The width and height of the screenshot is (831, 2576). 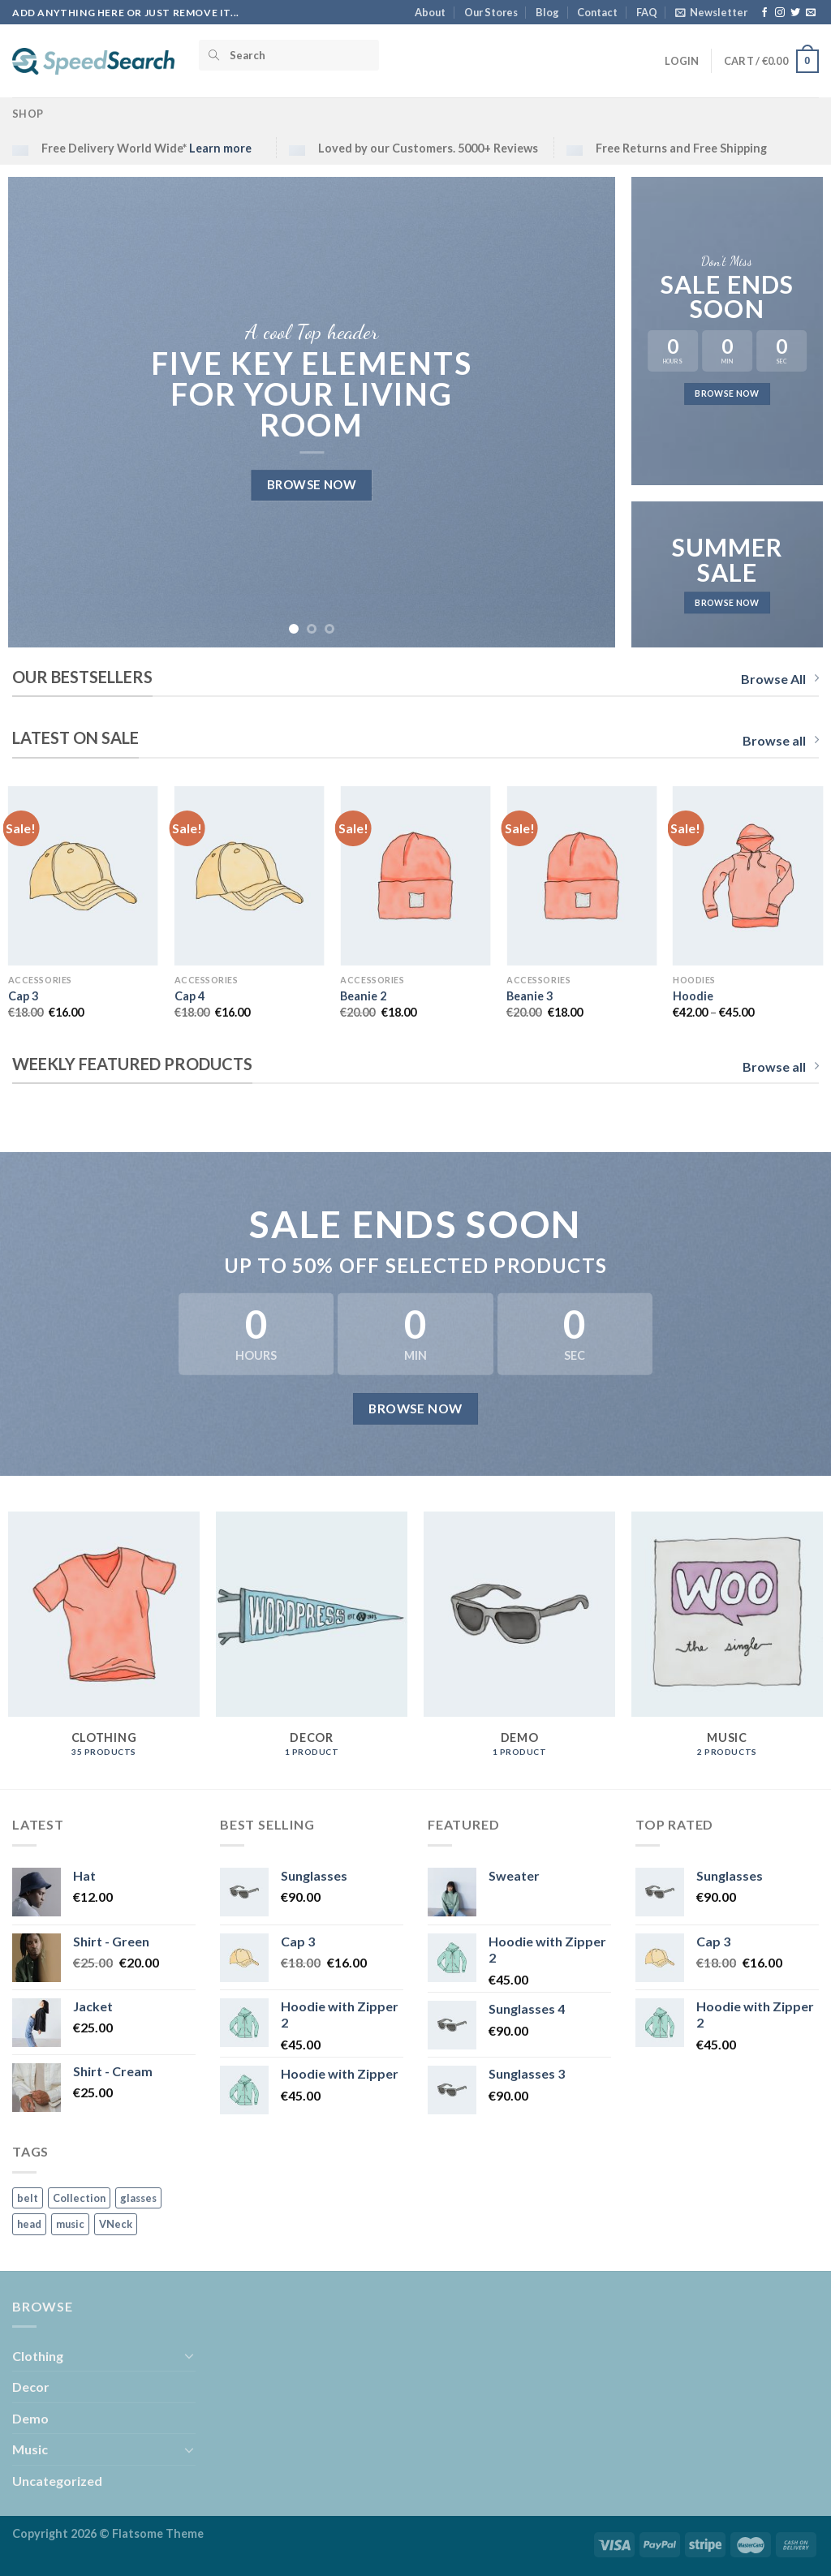 I want to click on [Cap 3], so click(x=83, y=876).